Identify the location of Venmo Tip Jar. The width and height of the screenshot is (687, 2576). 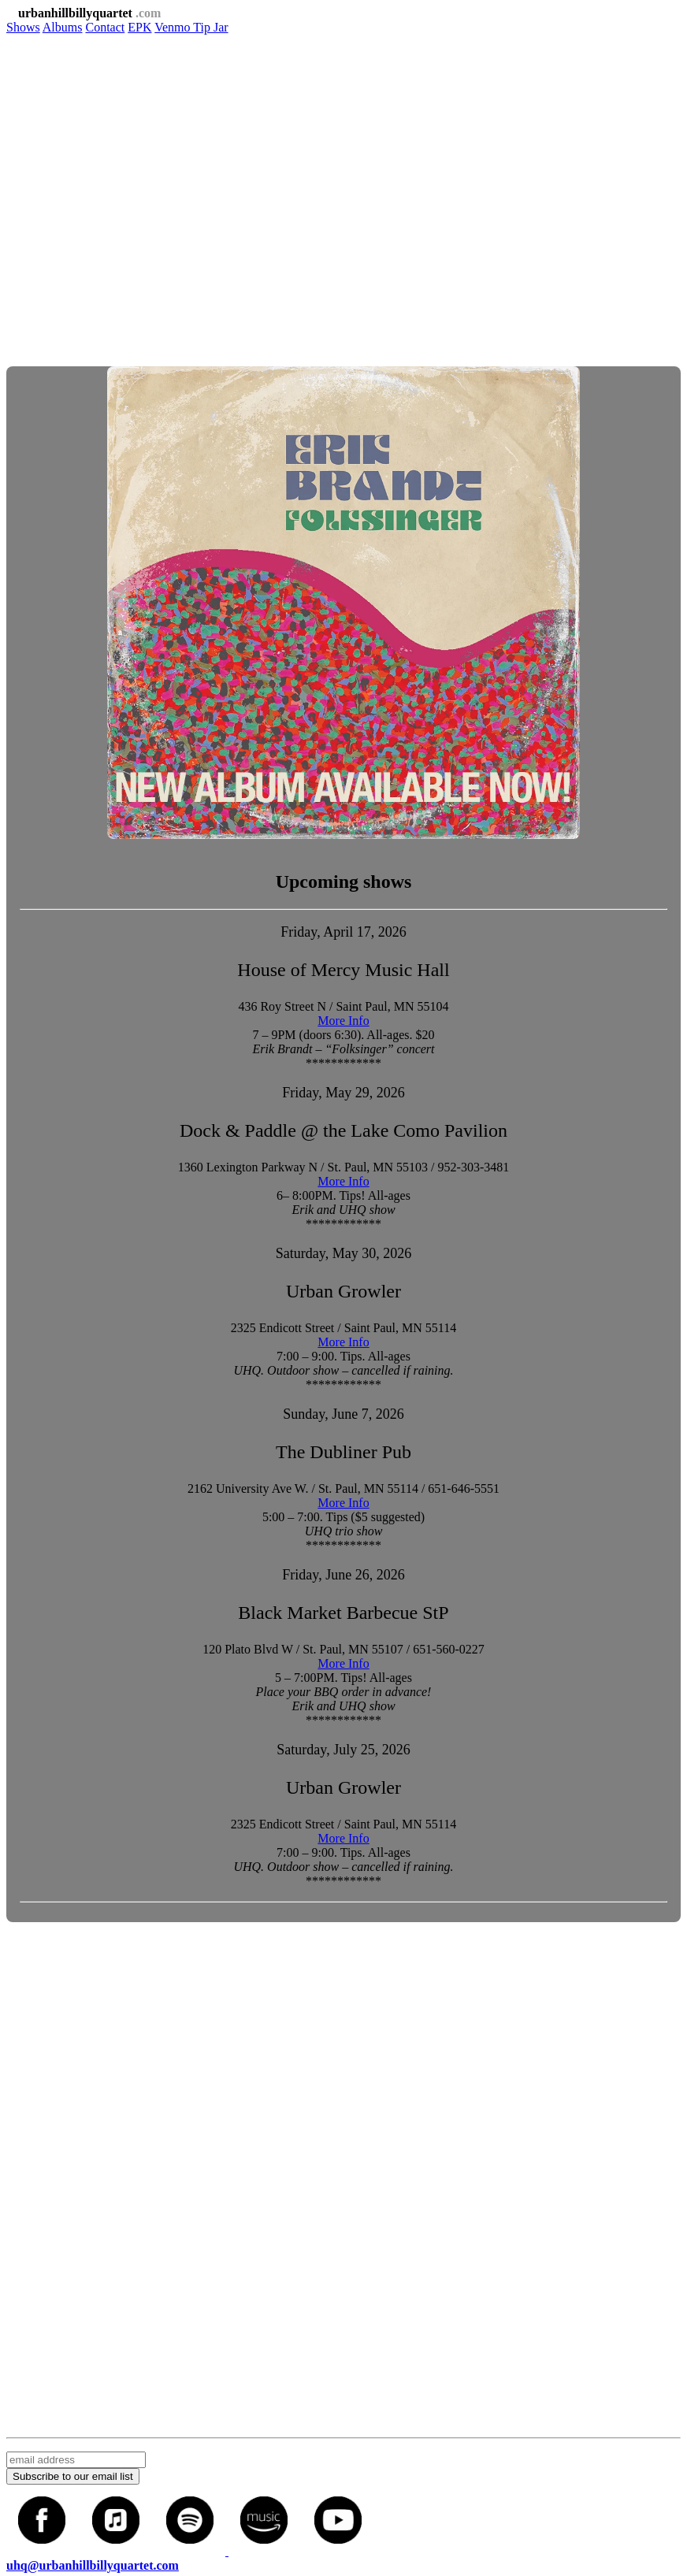
(191, 27).